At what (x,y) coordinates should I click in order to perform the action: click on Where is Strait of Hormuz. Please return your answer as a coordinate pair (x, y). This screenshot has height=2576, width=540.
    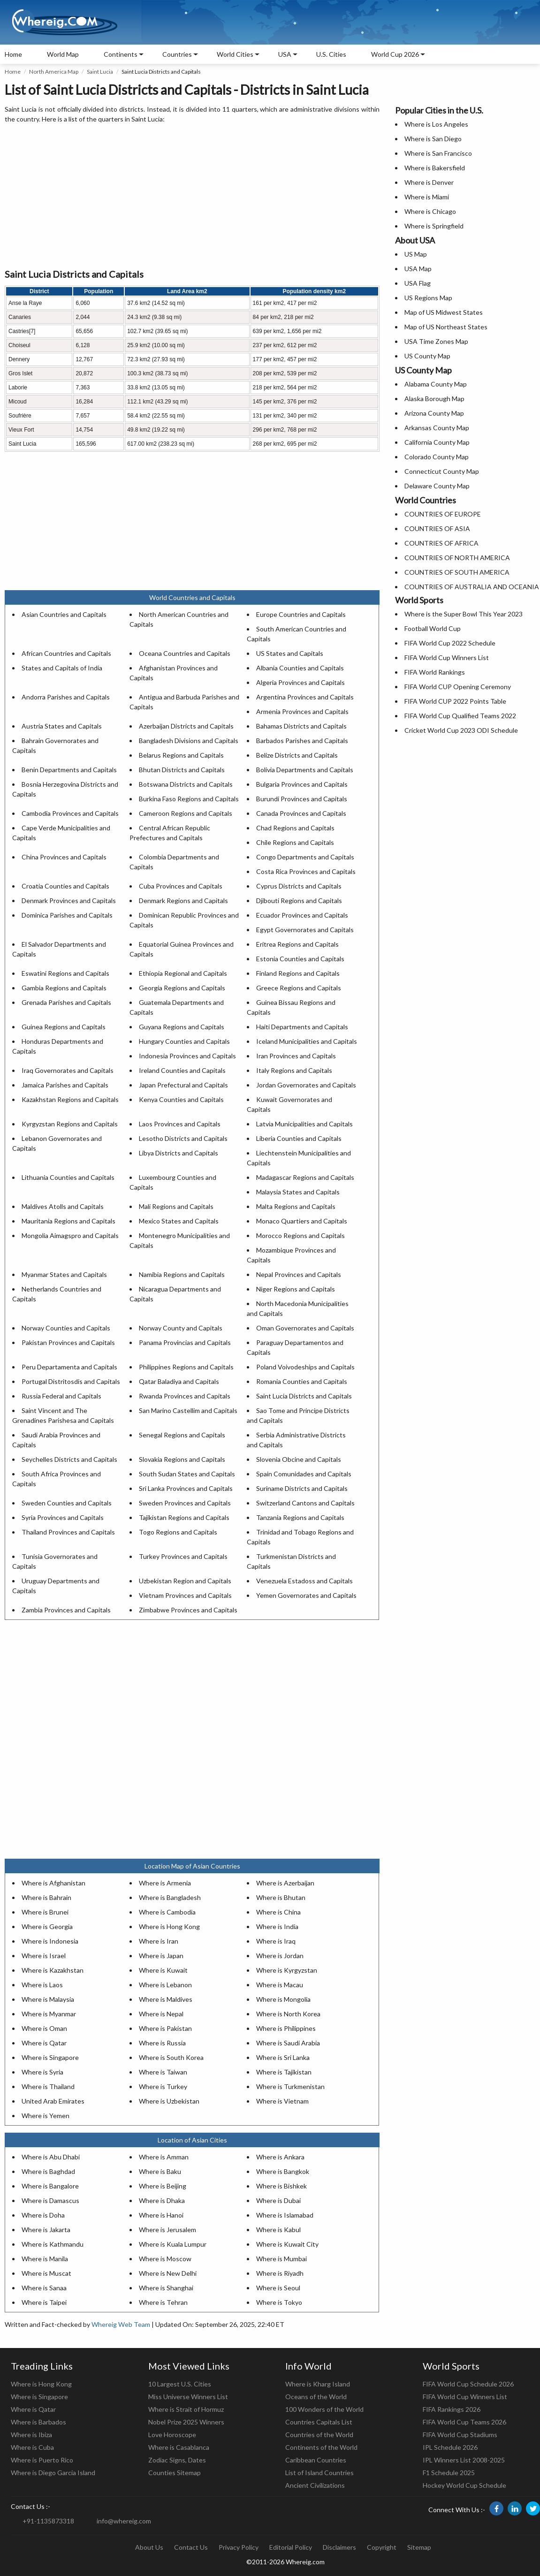
    Looking at the image, I should click on (186, 2409).